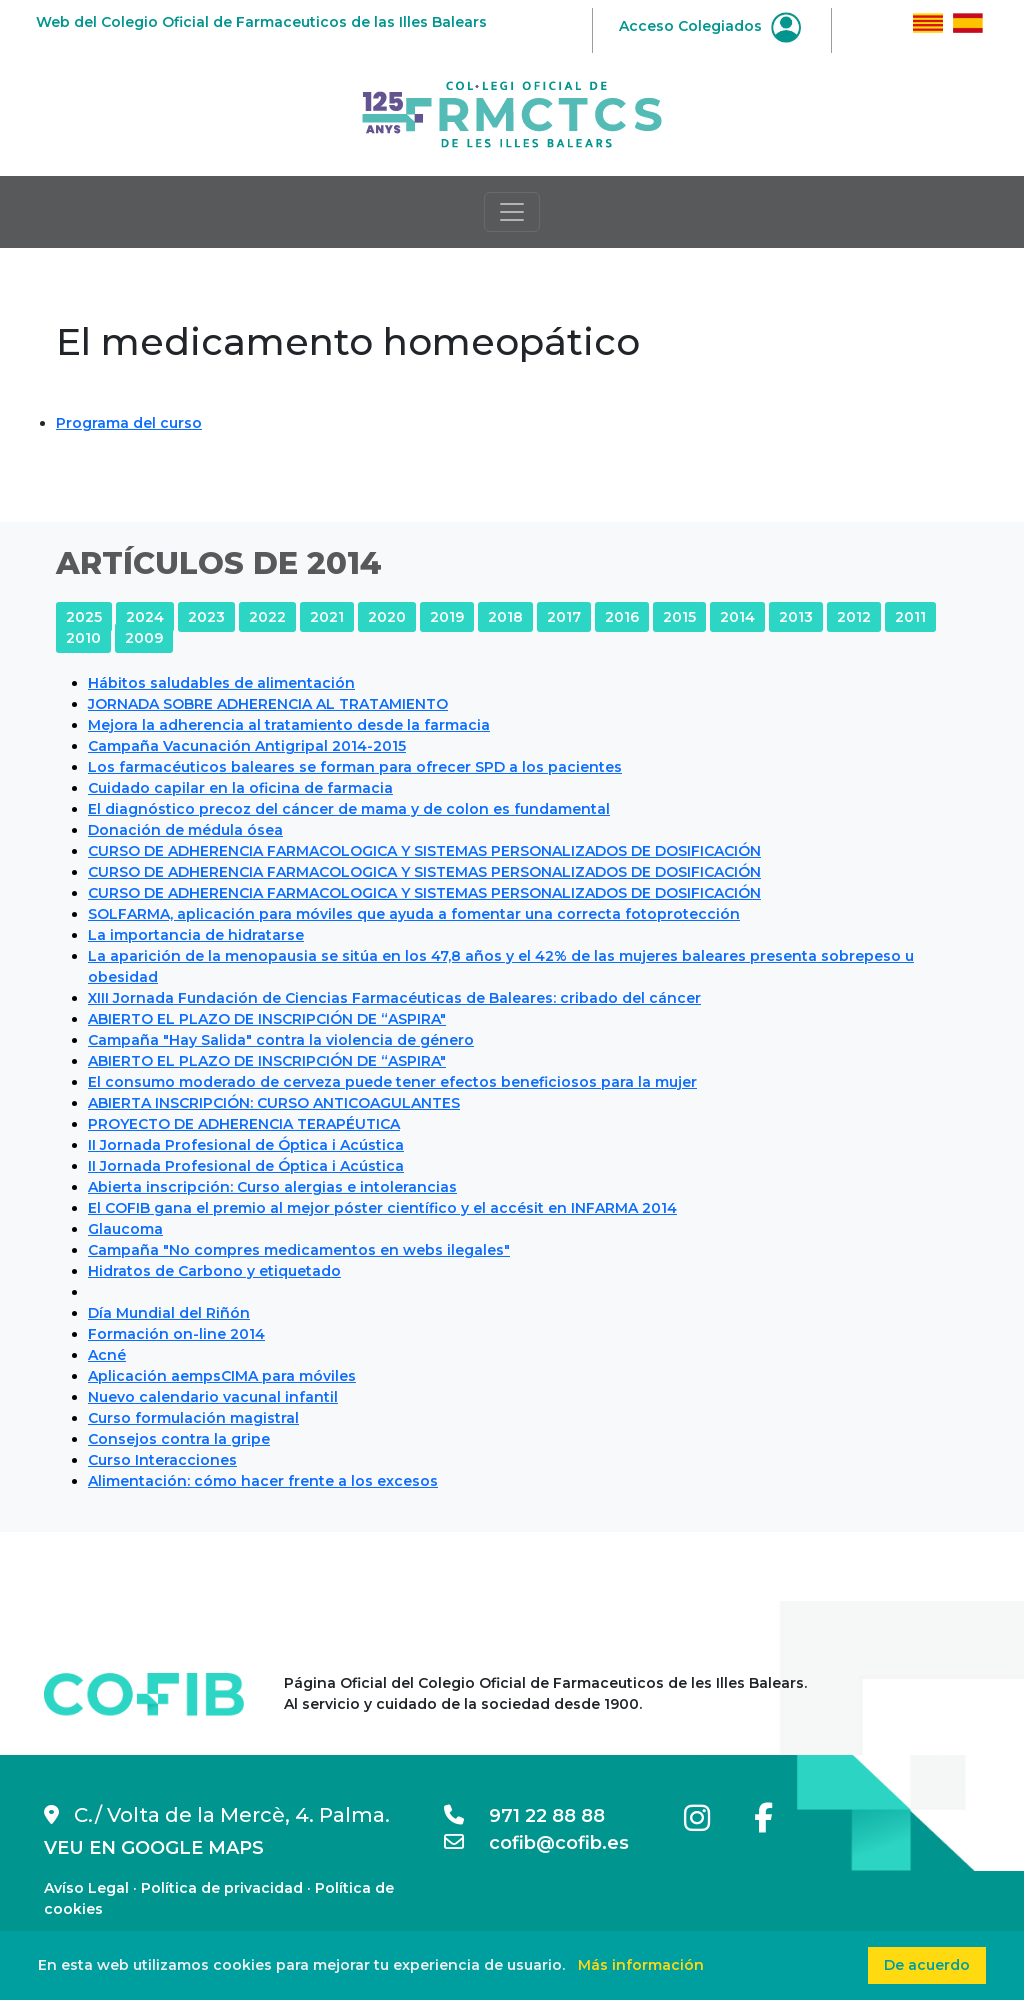  I want to click on Curso Interacciones, so click(162, 1460).